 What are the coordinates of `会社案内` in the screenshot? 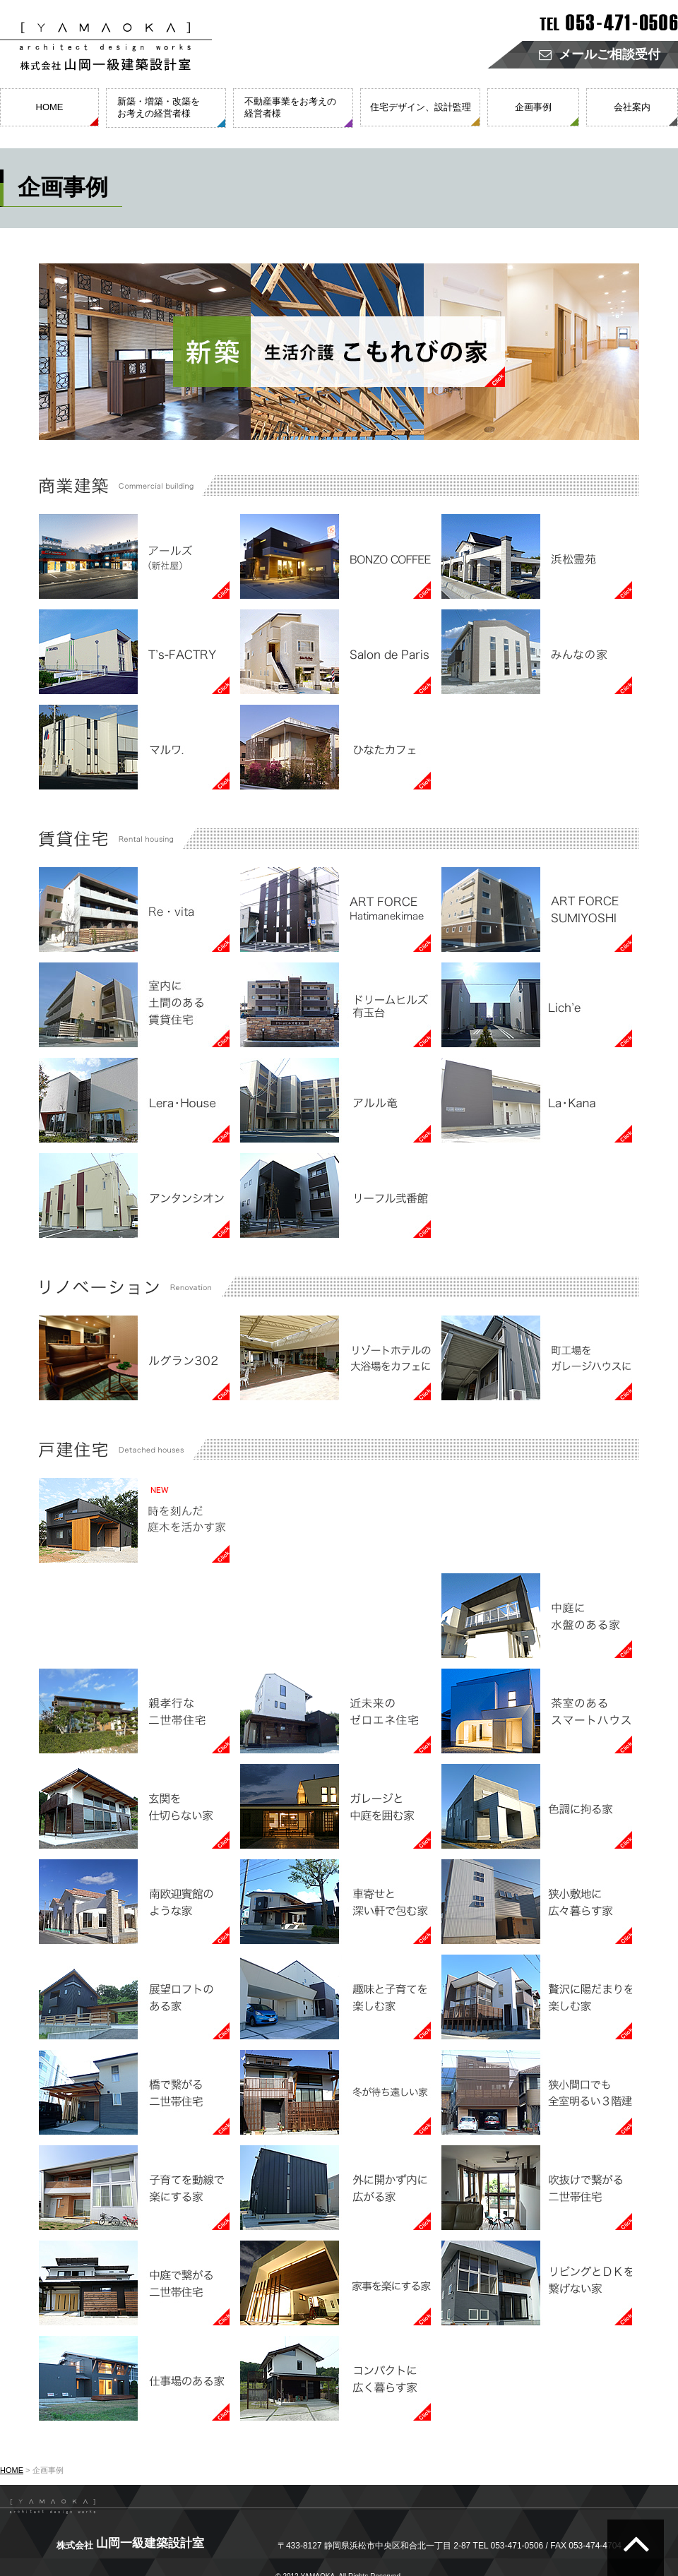 It's located at (632, 107).